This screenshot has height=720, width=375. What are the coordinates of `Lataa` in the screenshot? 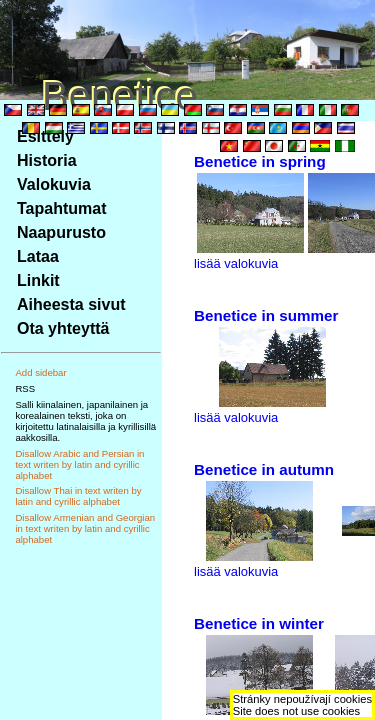 It's located at (38, 256).